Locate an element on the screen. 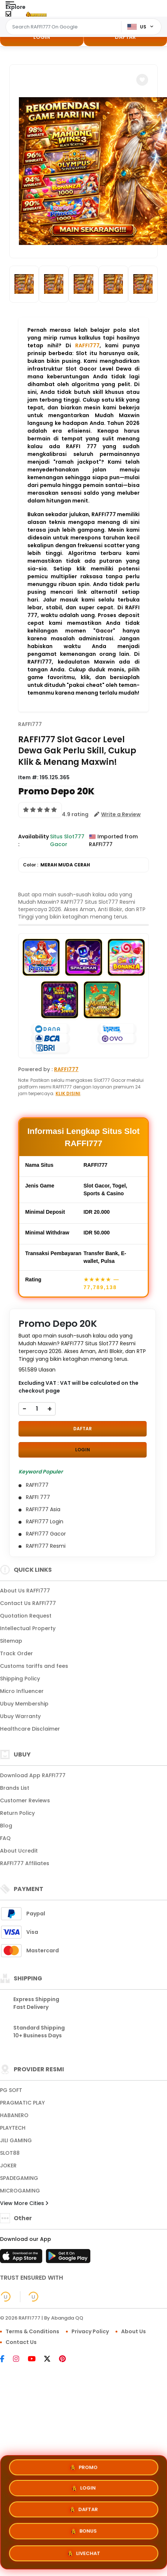 This screenshot has height=2576, width=167. MICROGAMING is located at coordinates (20, 2190).